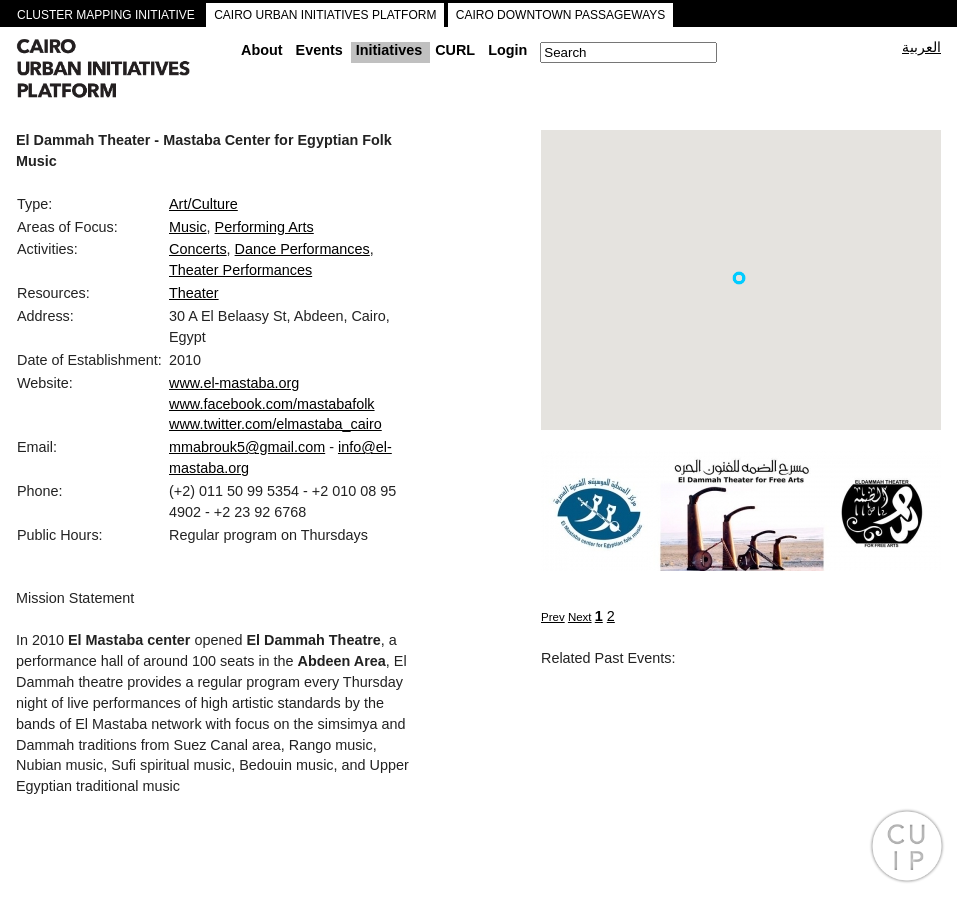 The width and height of the screenshot is (957, 906). What do you see at coordinates (921, 47) in the screenshot?
I see `العربية` at bounding box center [921, 47].